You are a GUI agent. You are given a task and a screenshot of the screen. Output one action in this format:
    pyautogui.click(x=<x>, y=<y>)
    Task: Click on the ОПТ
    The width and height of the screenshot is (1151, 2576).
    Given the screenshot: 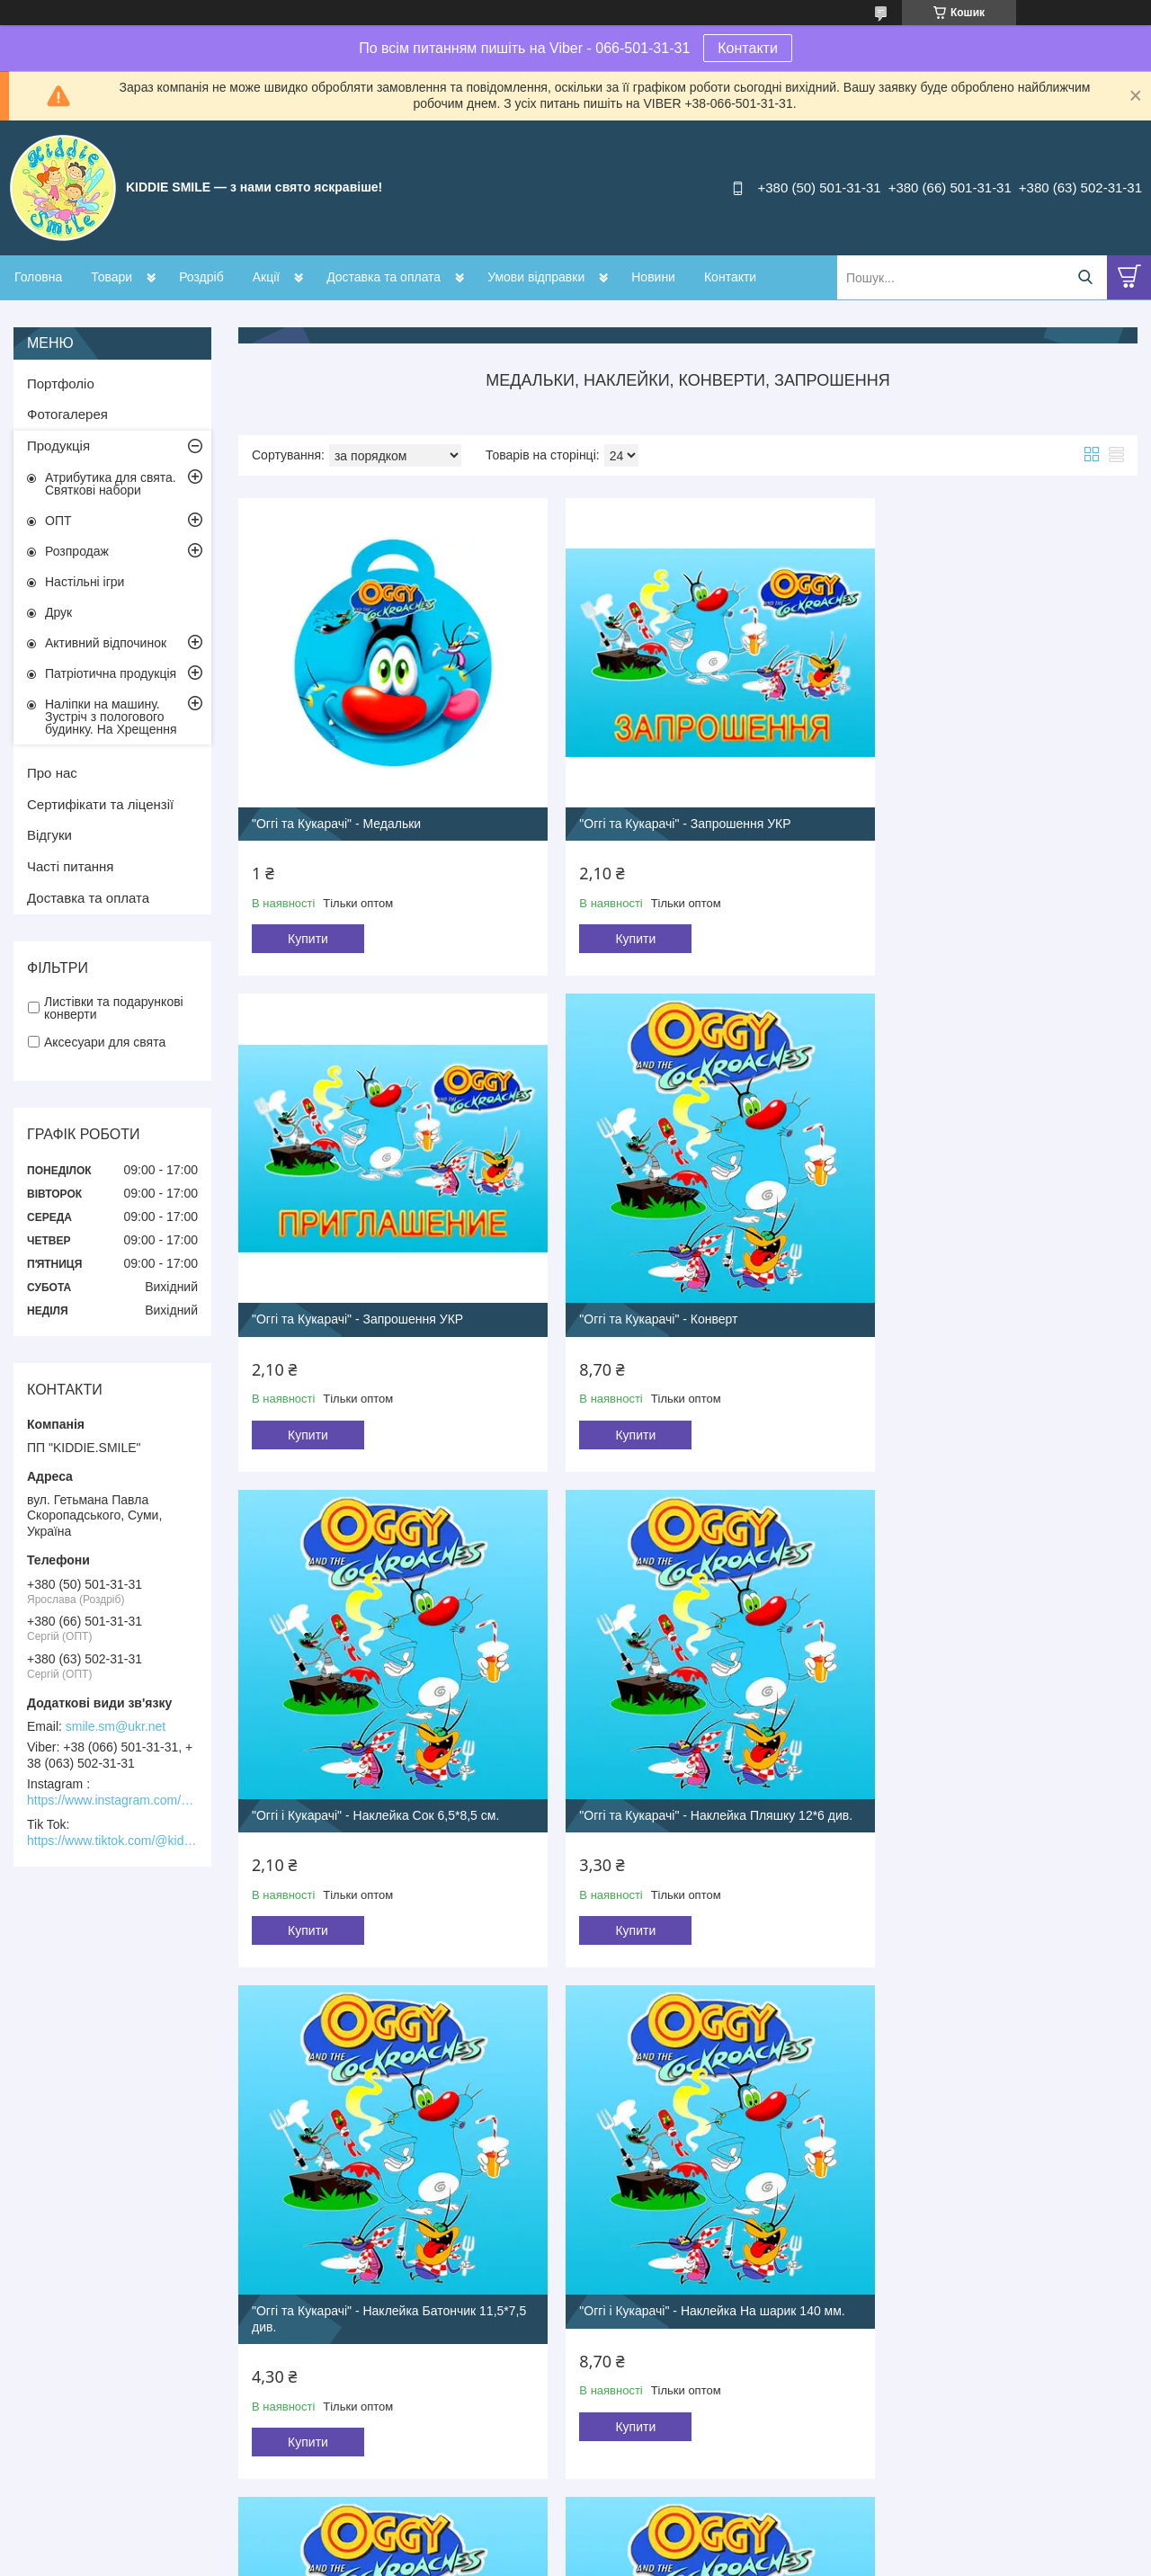 What is the action you would take?
    pyautogui.click(x=58, y=520)
    